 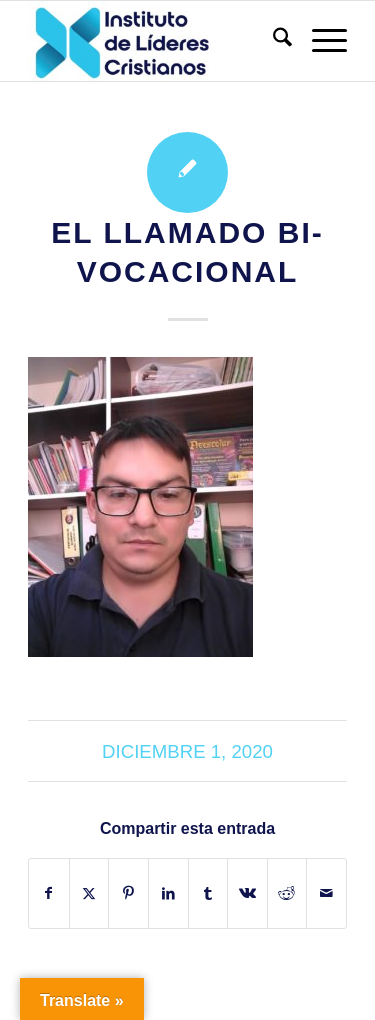 I want to click on [Menú], so click(x=319, y=41).